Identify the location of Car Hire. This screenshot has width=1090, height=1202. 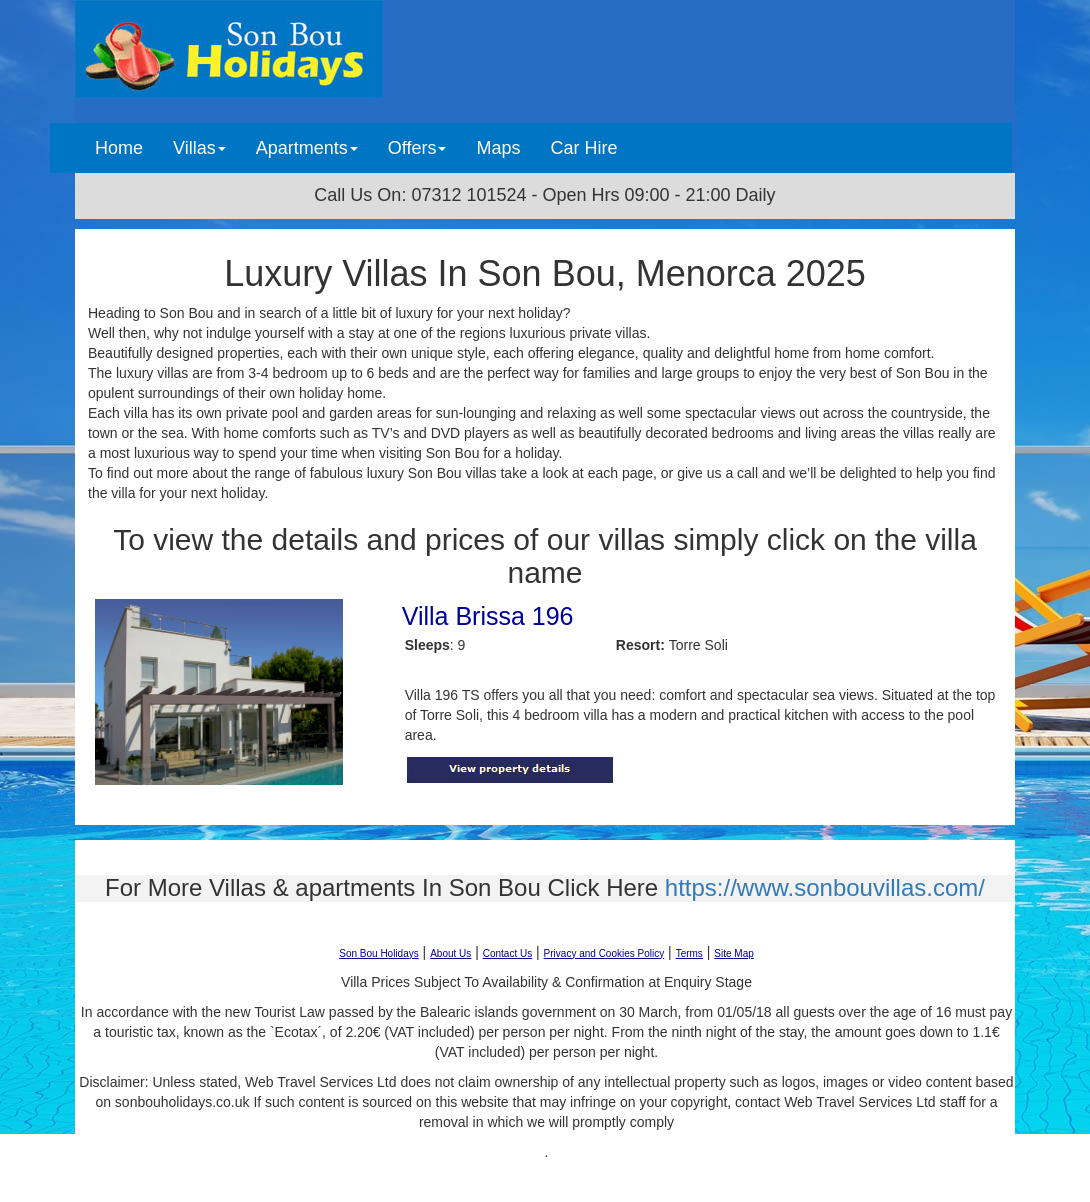
(583, 148).